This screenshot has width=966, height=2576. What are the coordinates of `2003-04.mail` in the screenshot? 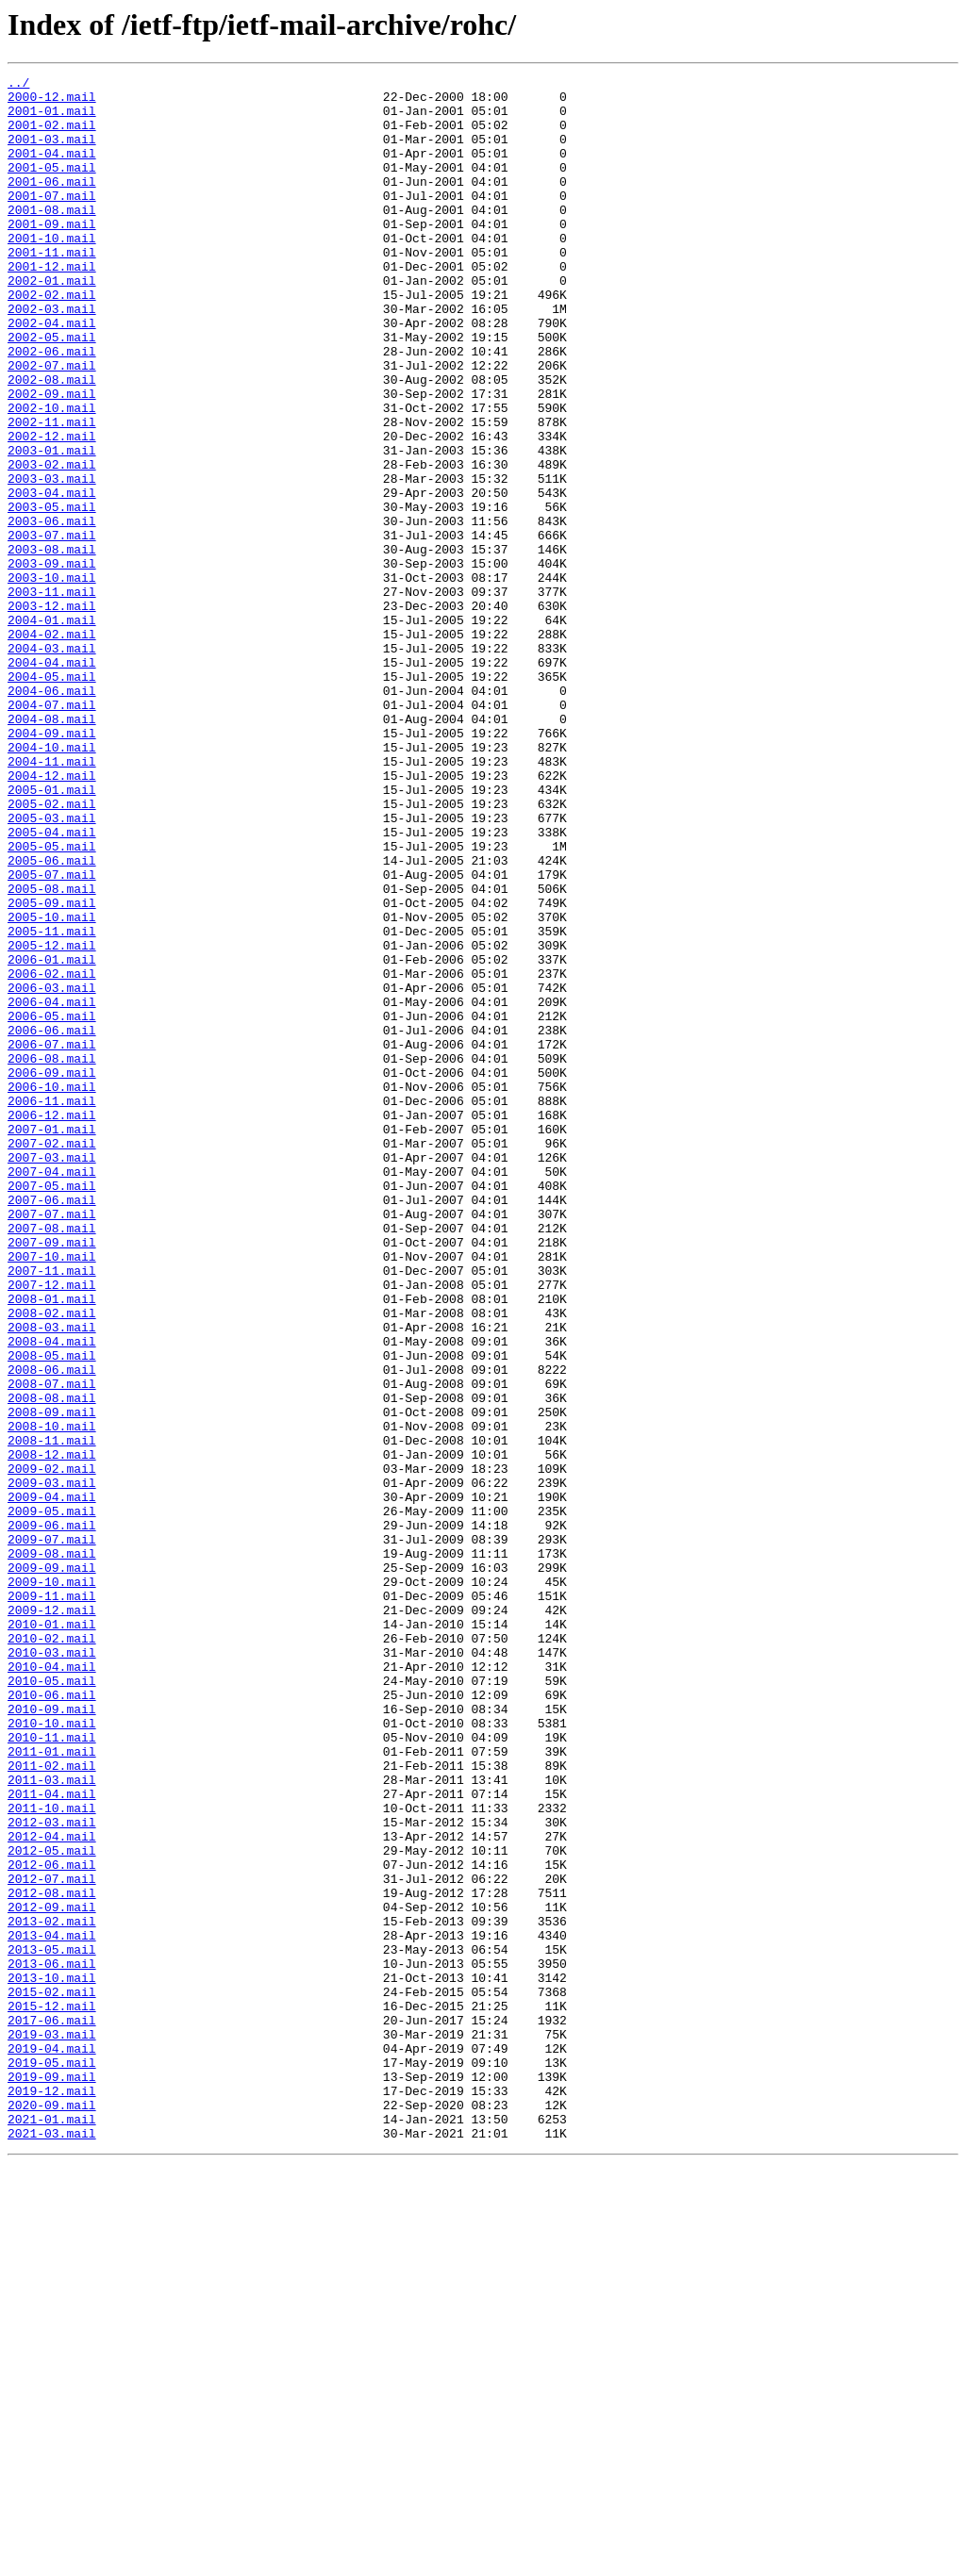 It's located at (52, 577).